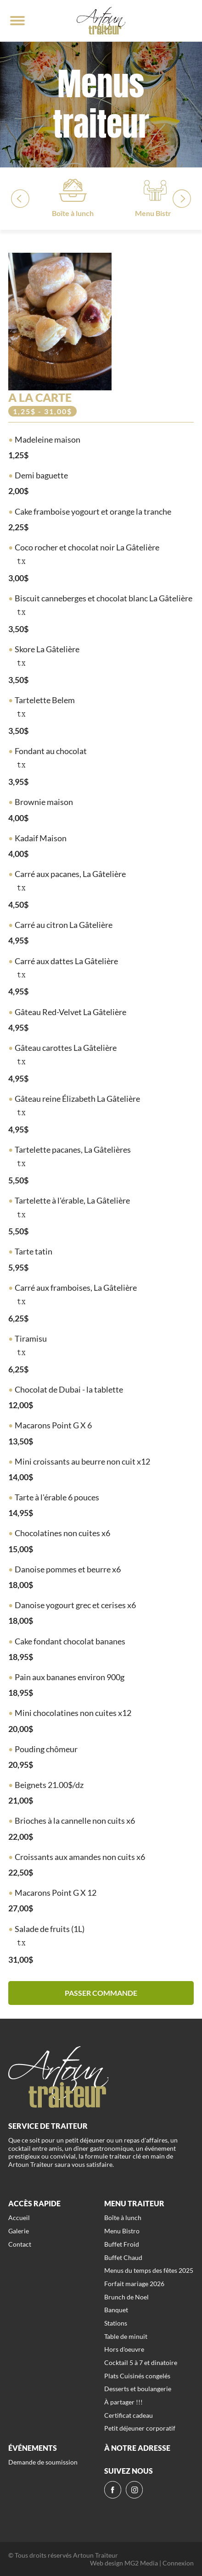 The height and width of the screenshot is (2576, 202). Describe the element at coordinates (134, 2489) in the screenshot. I see `[ig]` at that location.